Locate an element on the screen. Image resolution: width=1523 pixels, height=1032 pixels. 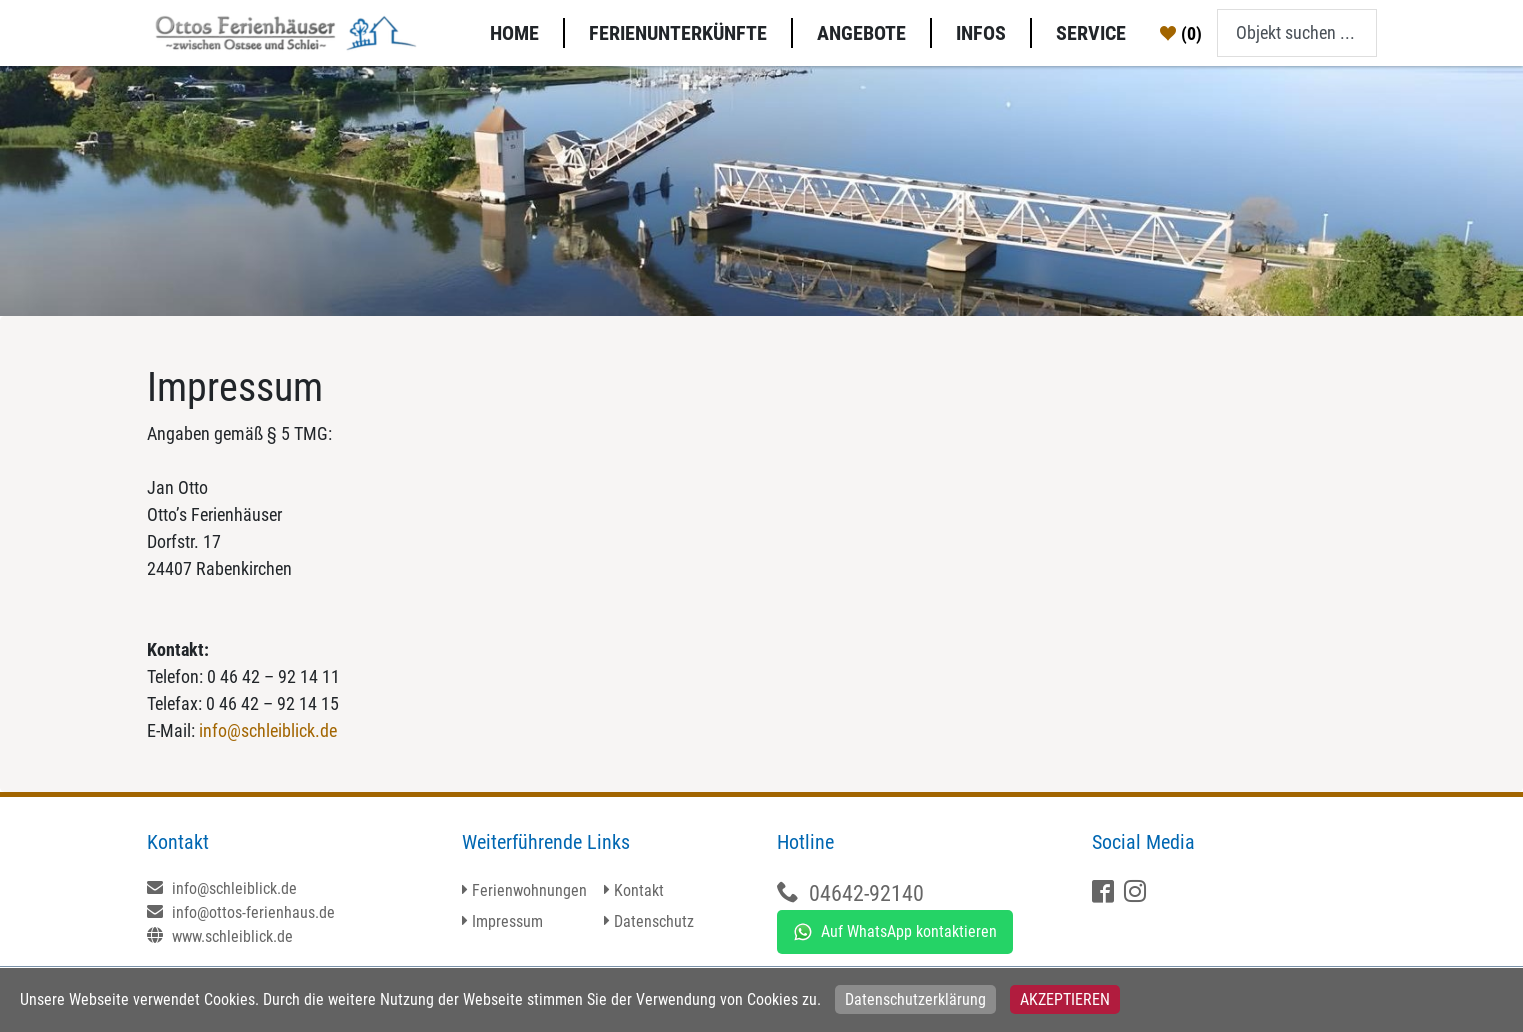
Ferienunterkünfte [button] is located at coordinates (678, 33).